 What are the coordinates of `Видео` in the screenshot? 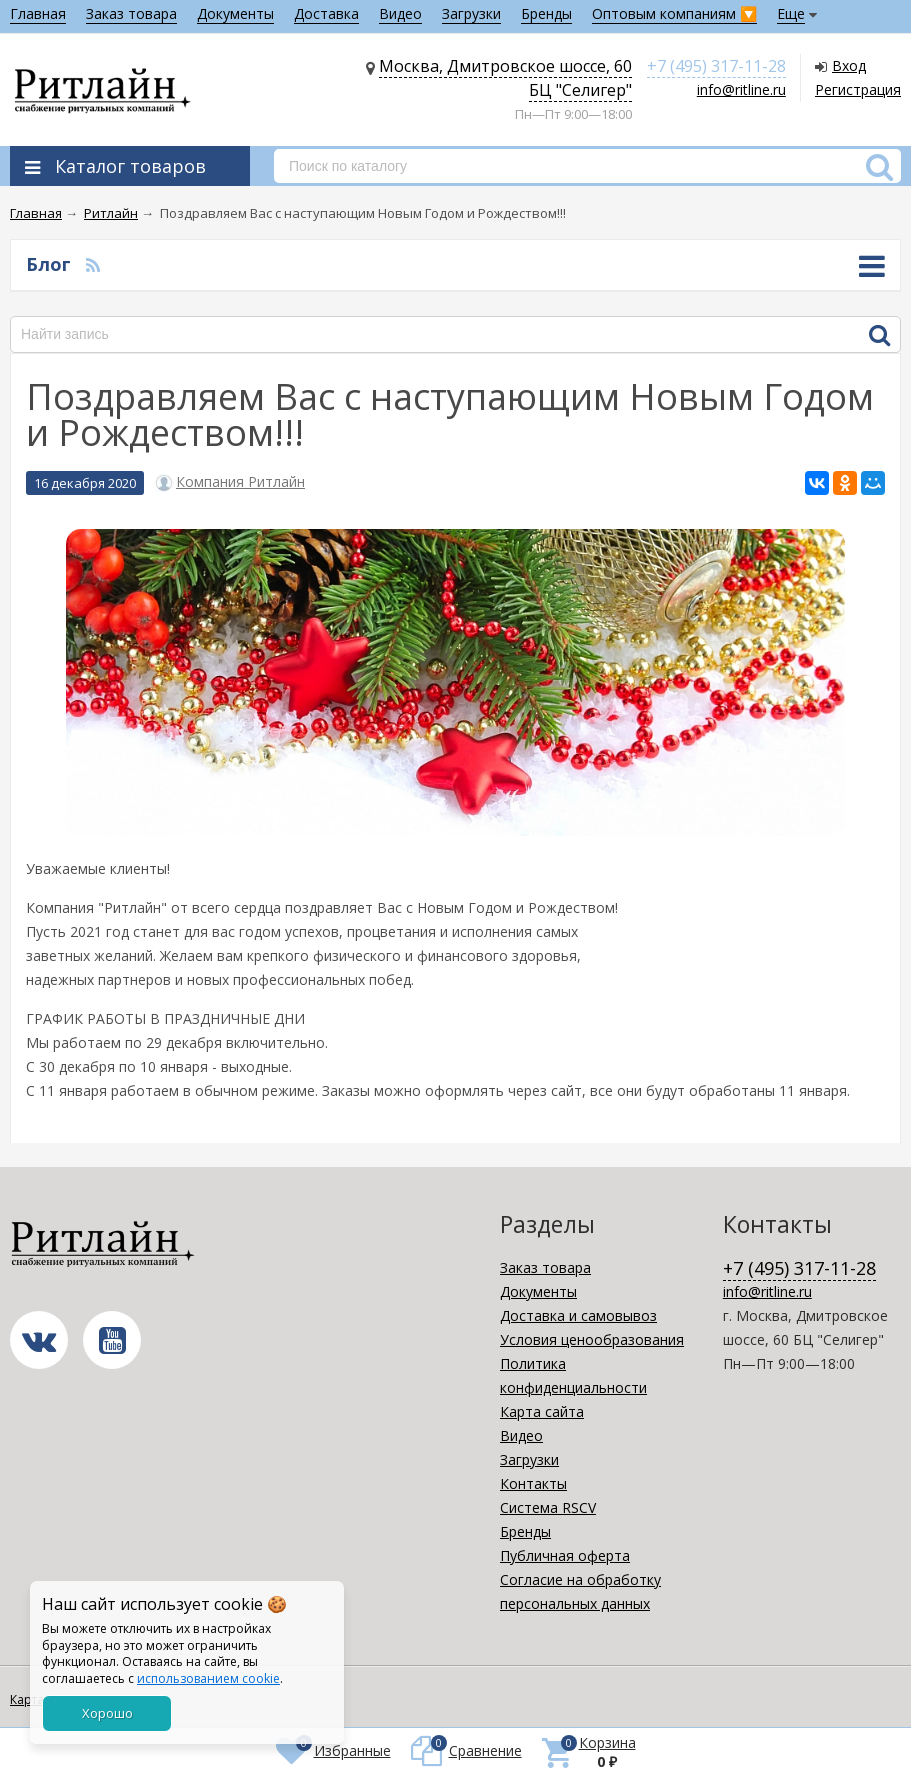 It's located at (400, 13).